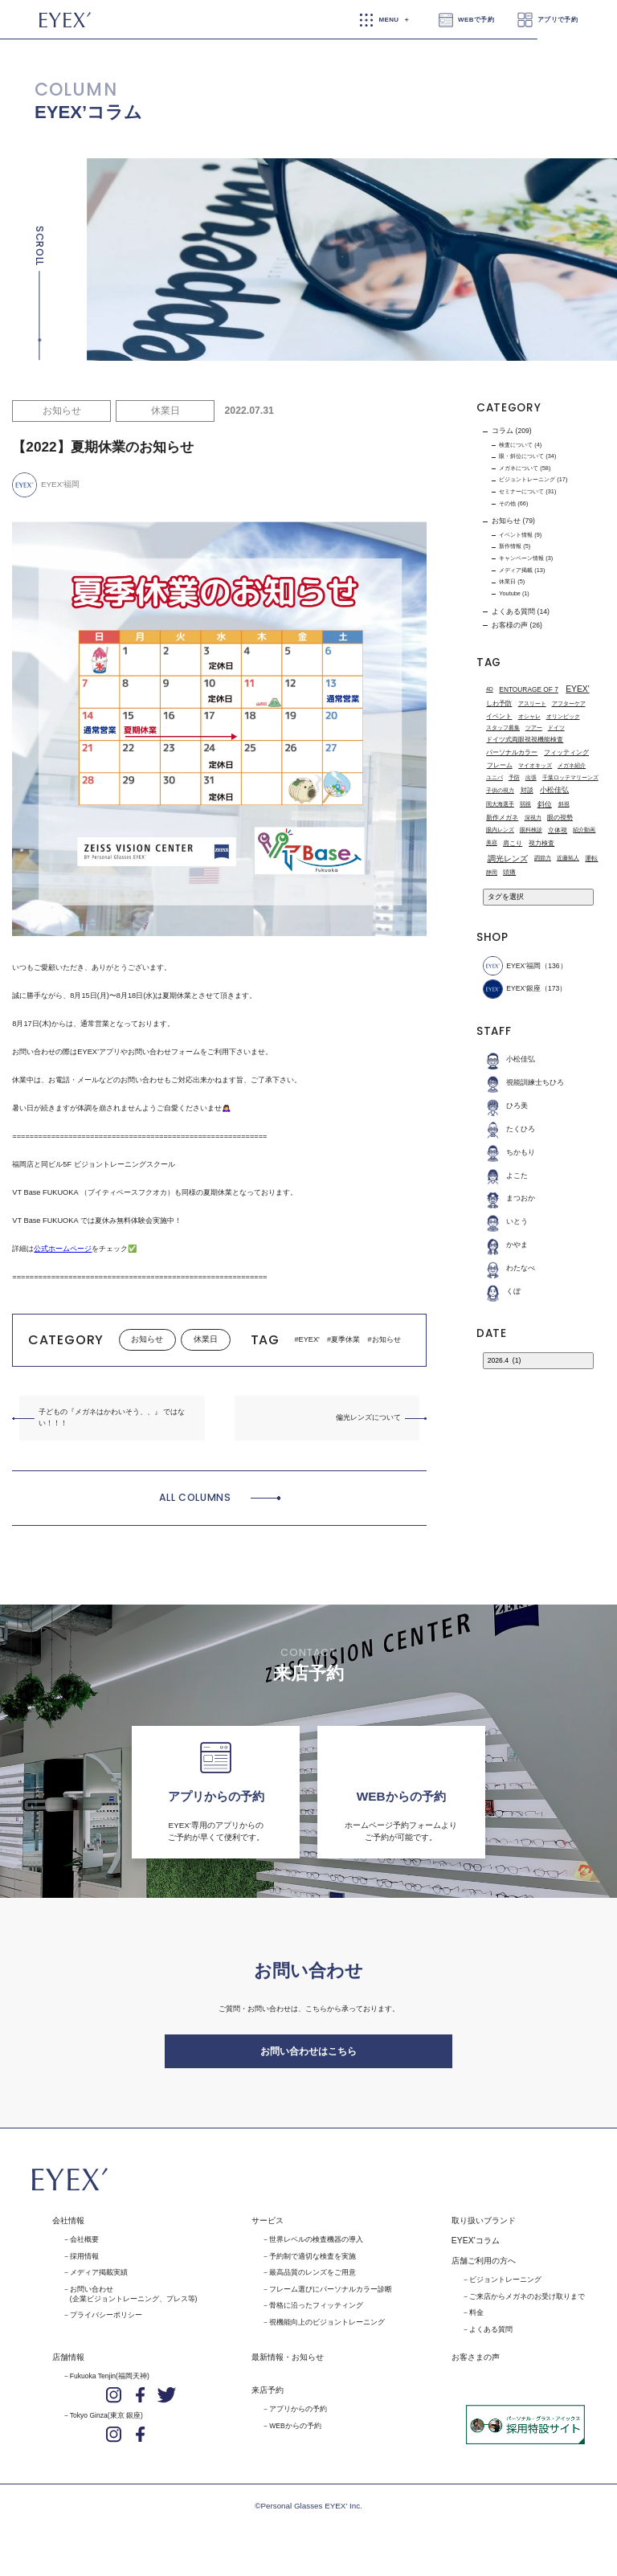  Describe the element at coordinates (345, 1339) in the screenshot. I see `夏季休業` at that location.